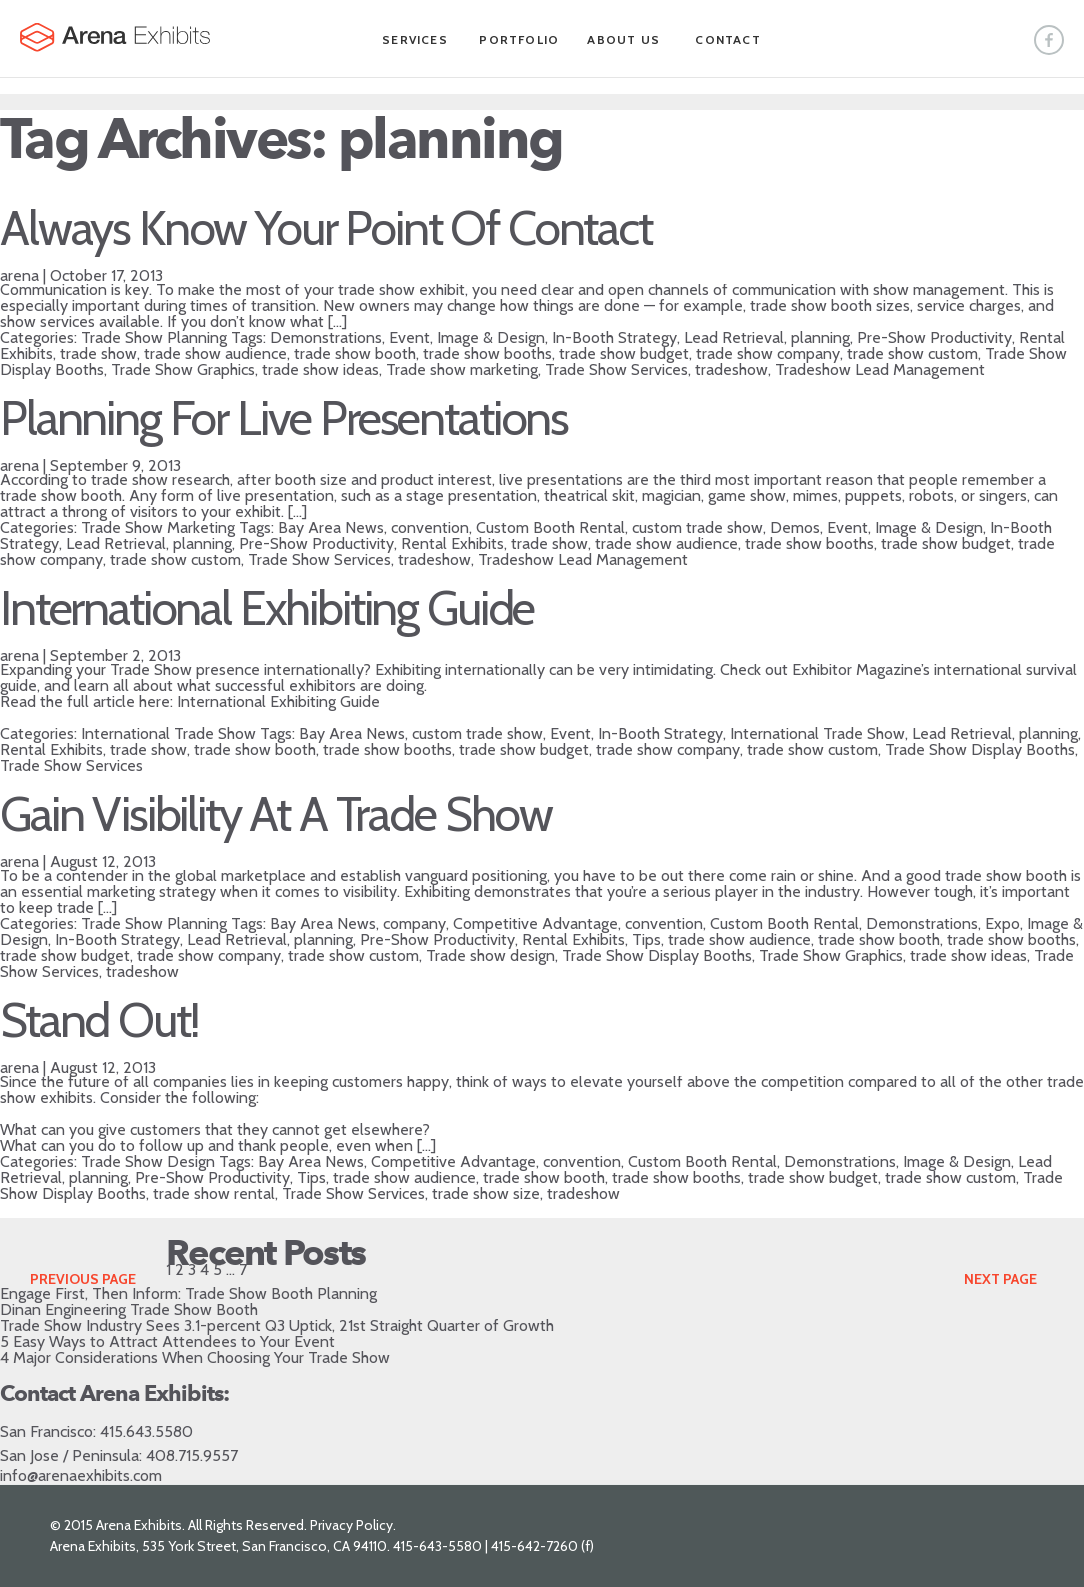 This screenshot has height=1587, width=1084. What do you see at coordinates (98, 353) in the screenshot?
I see `trade show` at bounding box center [98, 353].